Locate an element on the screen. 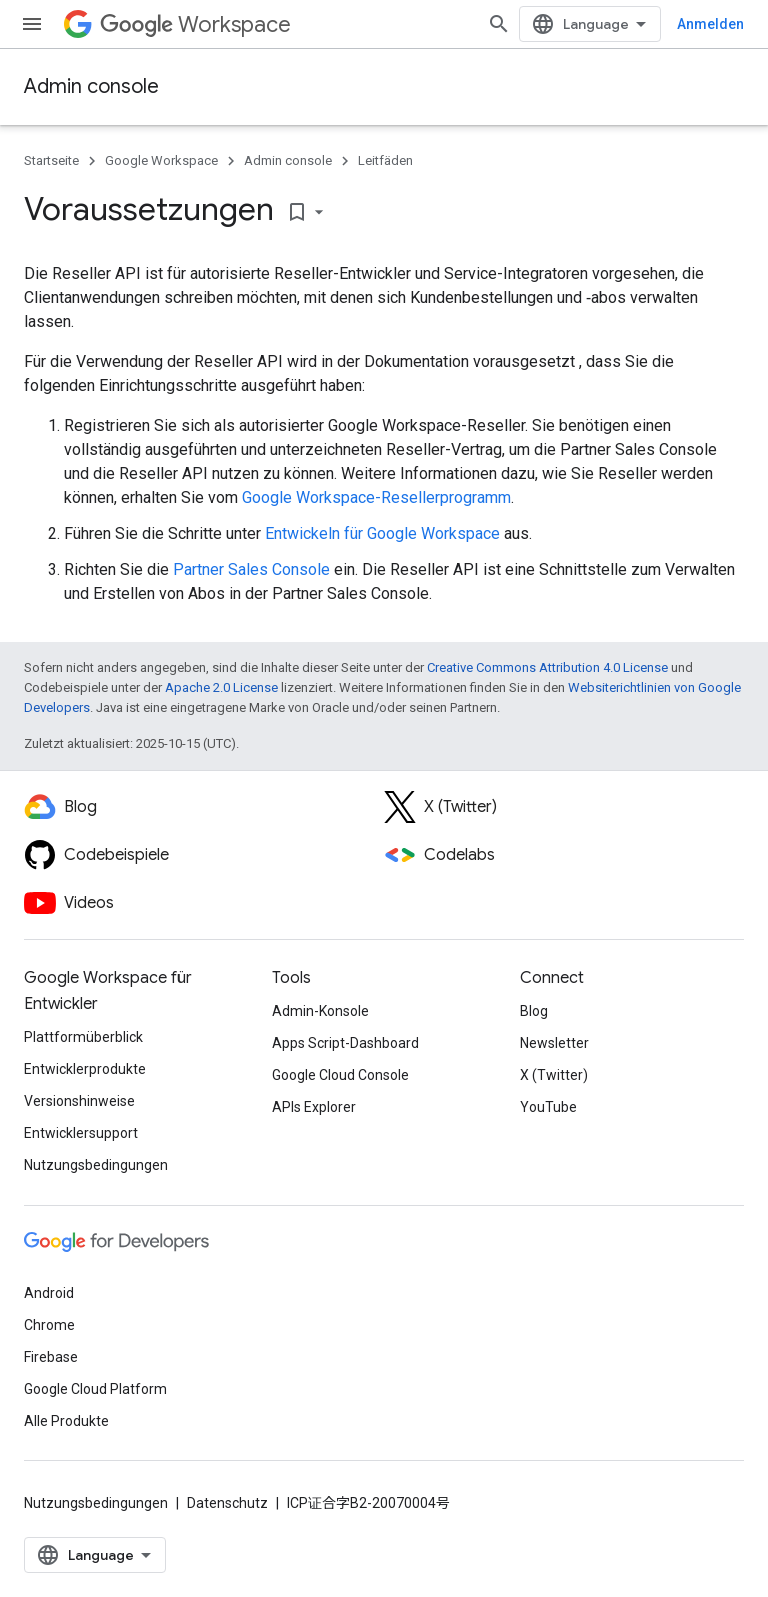 The image size is (768, 1597). Datenschutz is located at coordinates (227, 1503).